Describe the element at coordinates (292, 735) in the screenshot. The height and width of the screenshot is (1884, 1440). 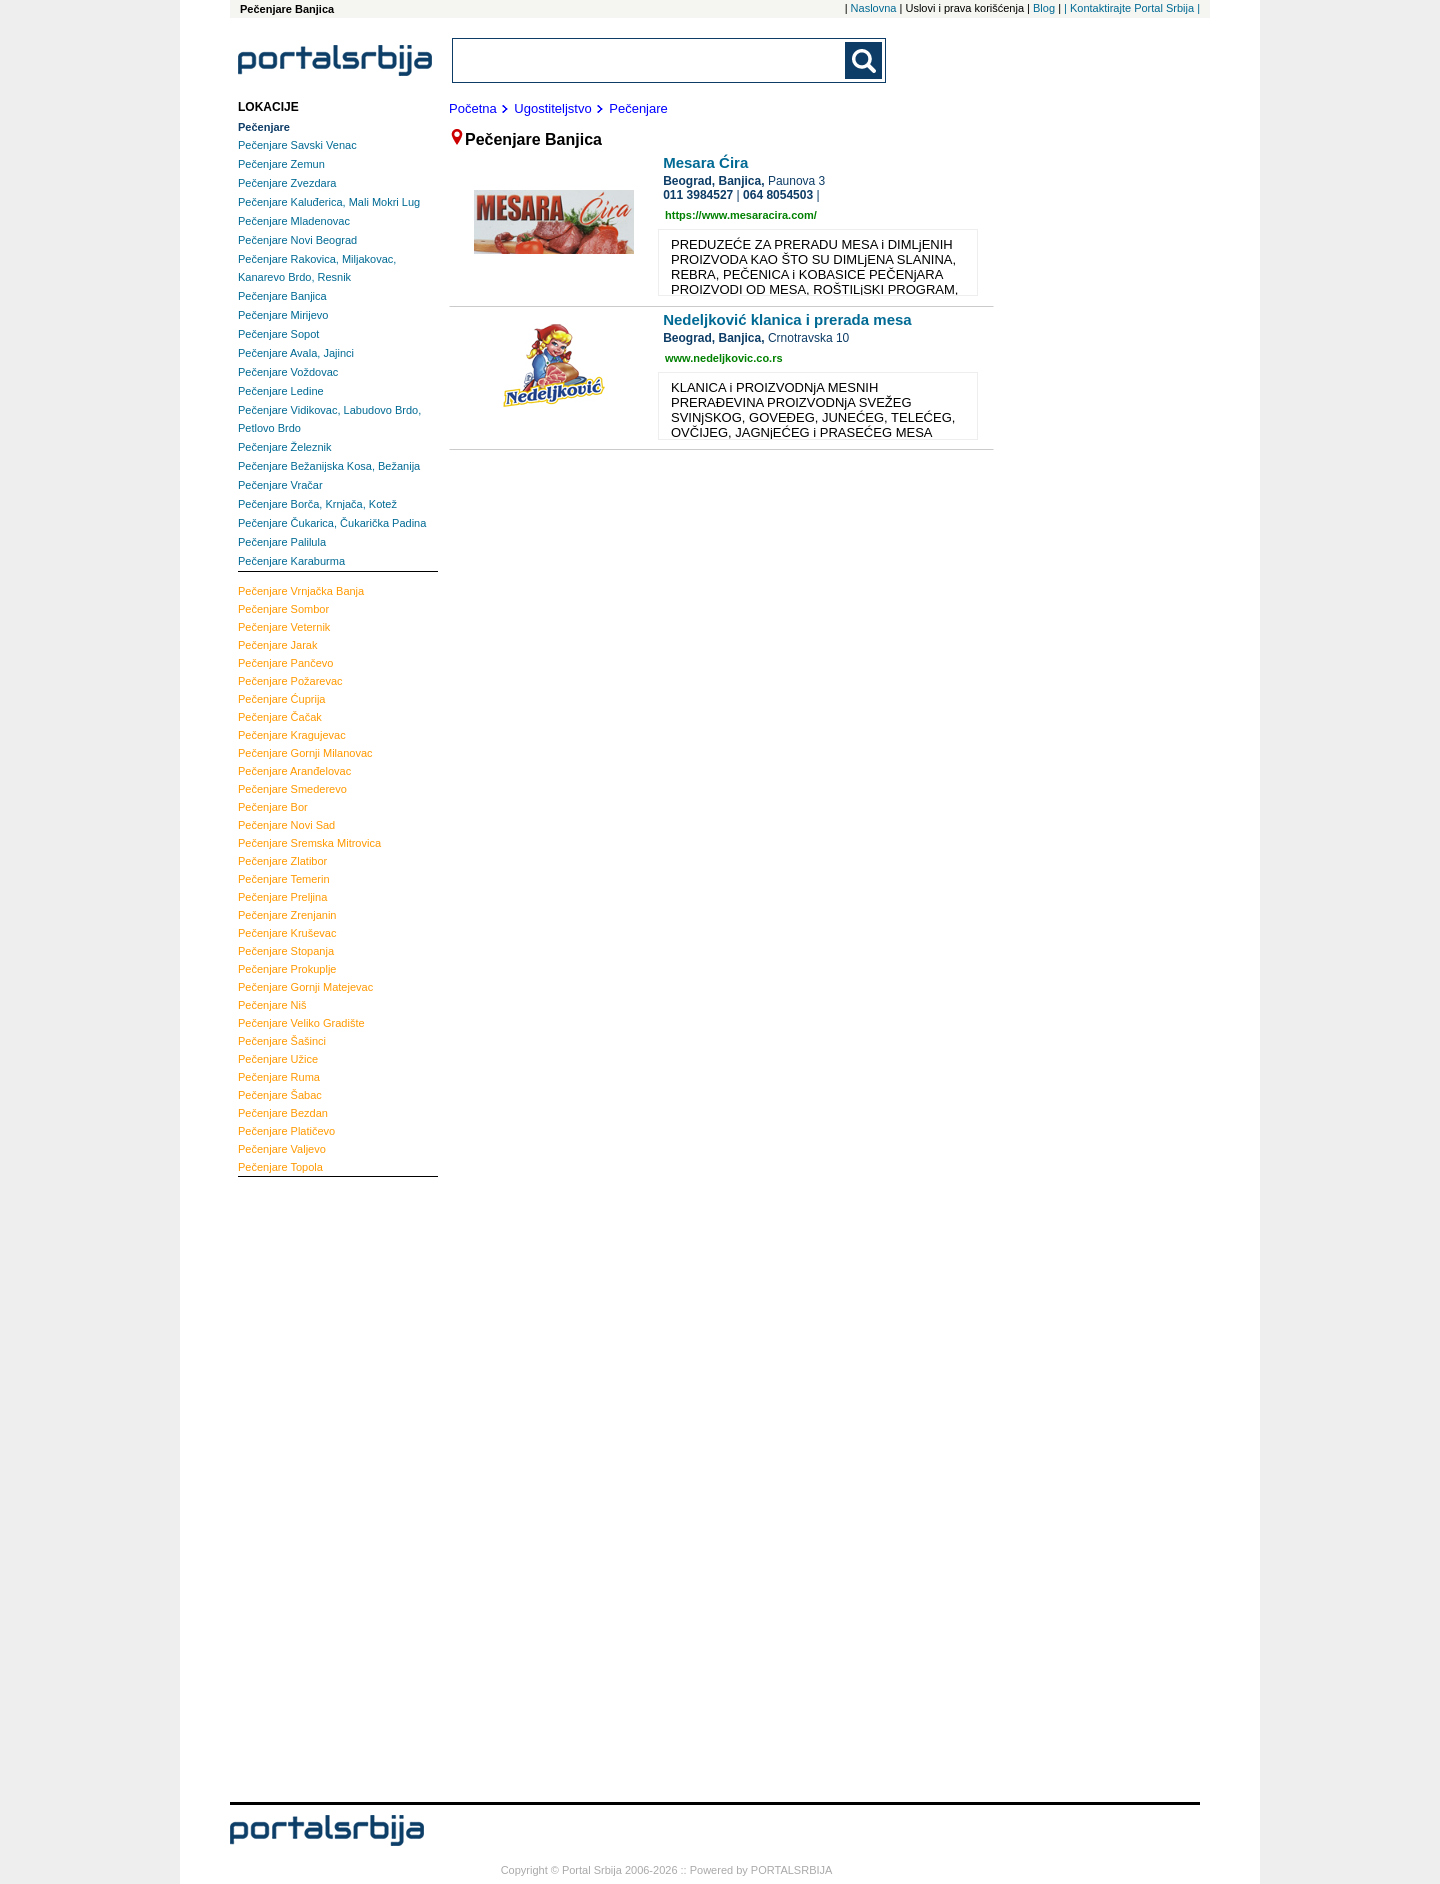
I see `Kragujevac` at that location.